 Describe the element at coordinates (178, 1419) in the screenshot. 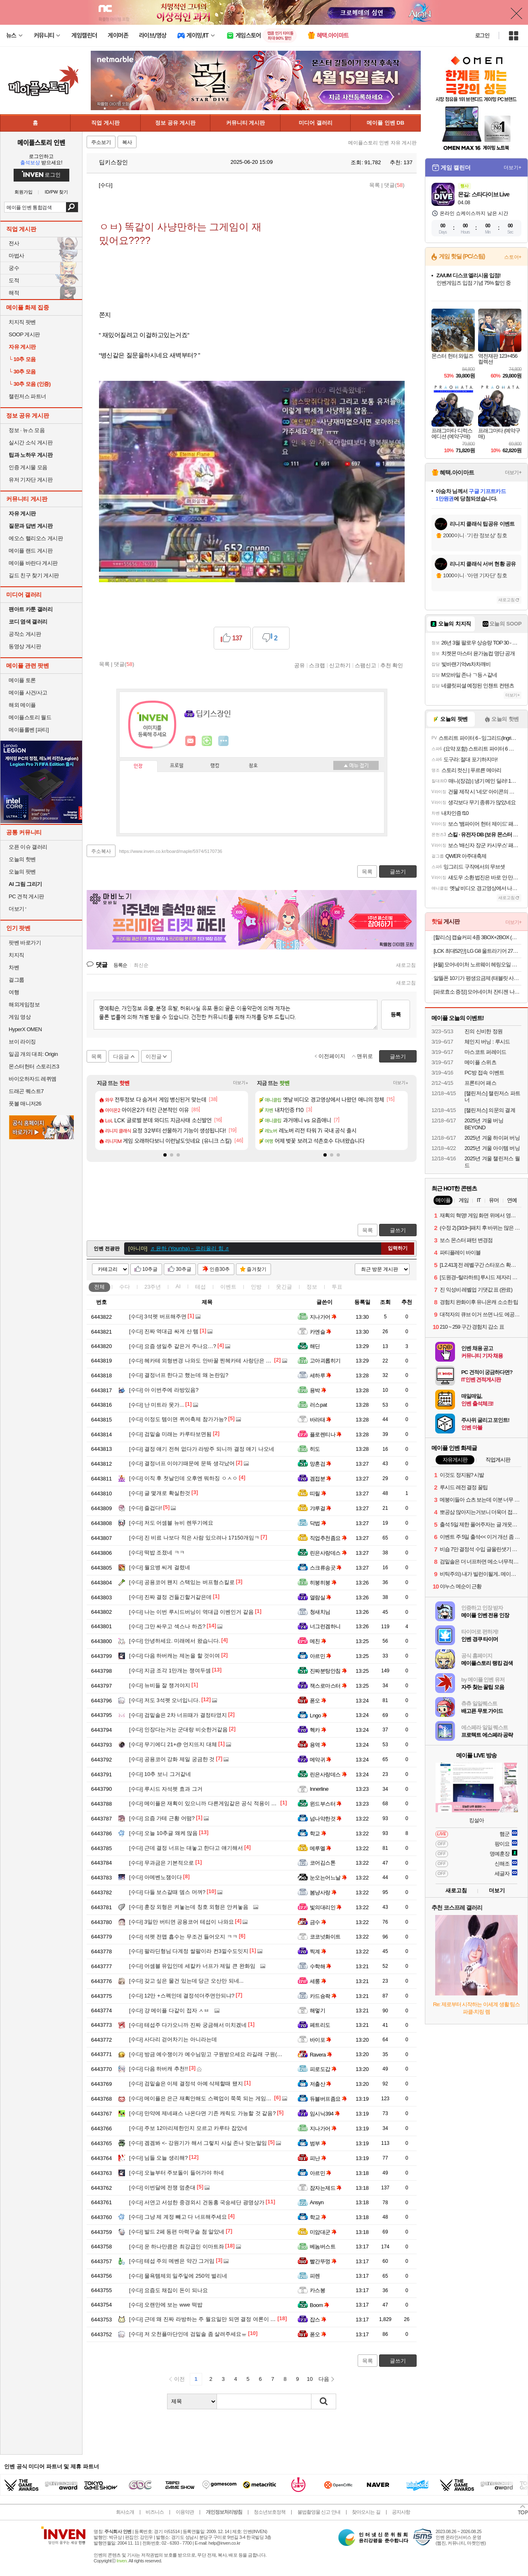

I see `이정도 템이면 퀴어축제 참가가능?` at that location.